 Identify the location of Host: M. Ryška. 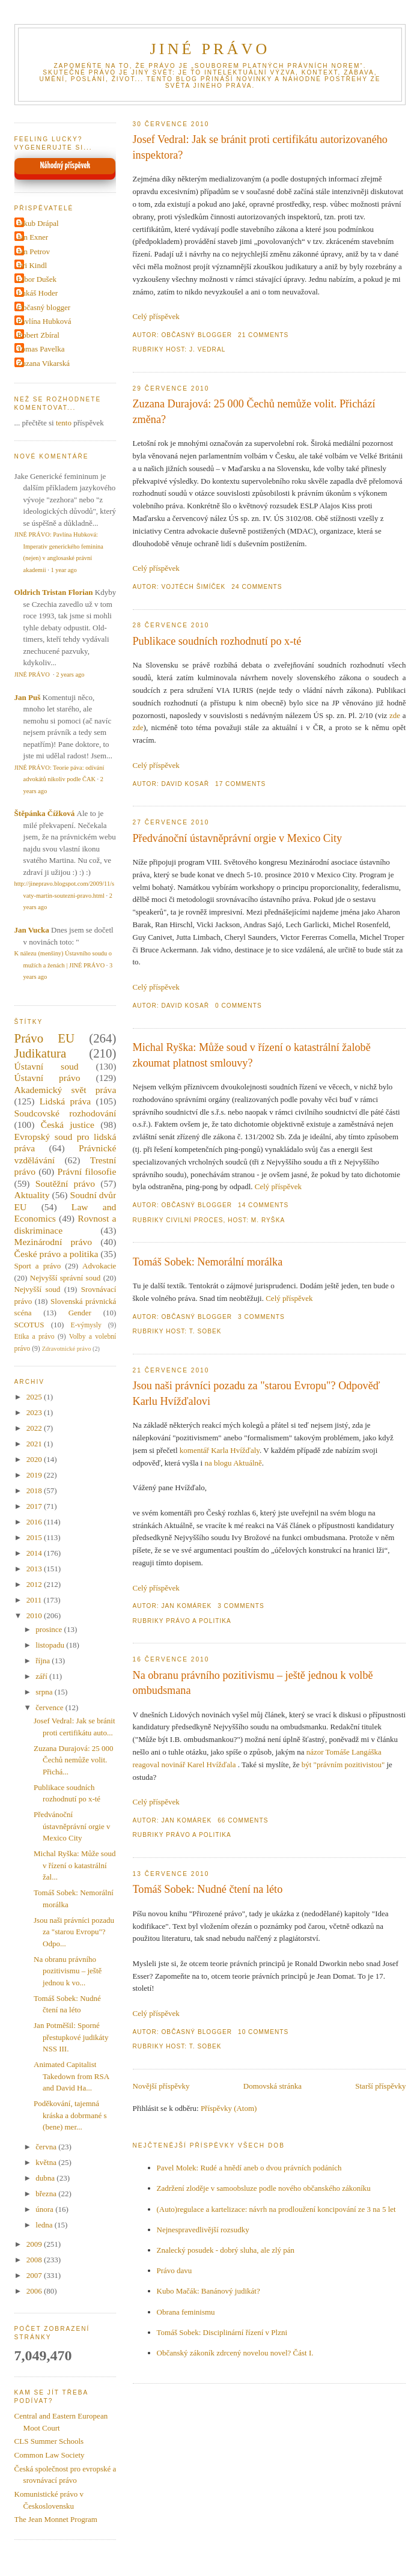
(256, 1220).